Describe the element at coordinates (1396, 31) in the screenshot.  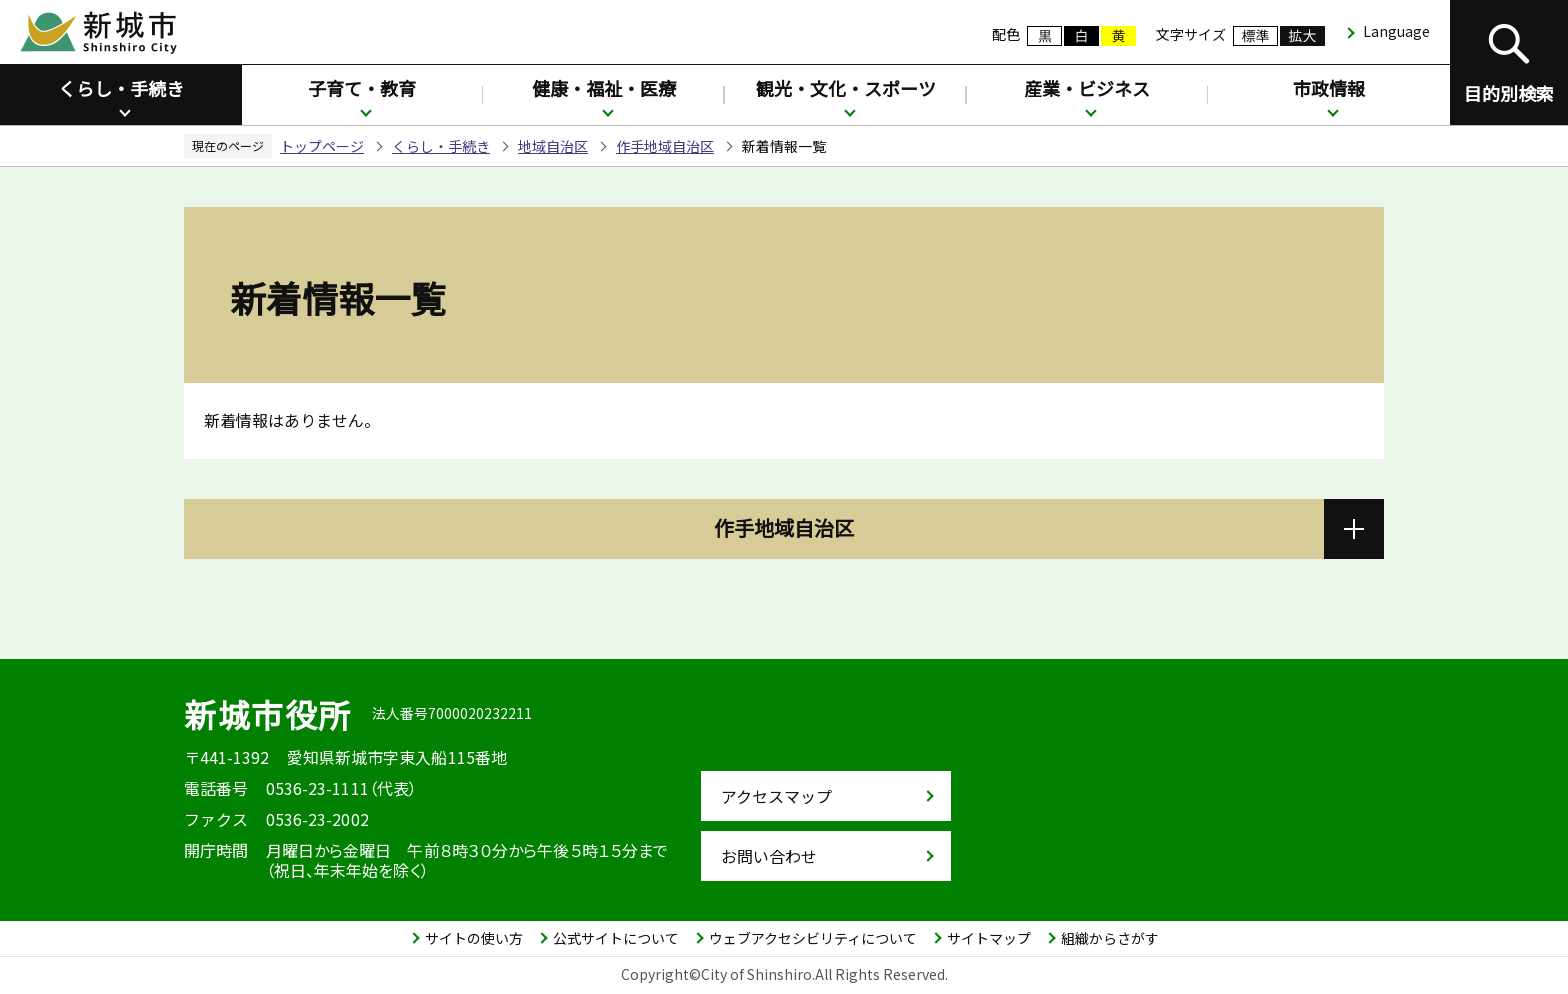
I see `Language` at that location.